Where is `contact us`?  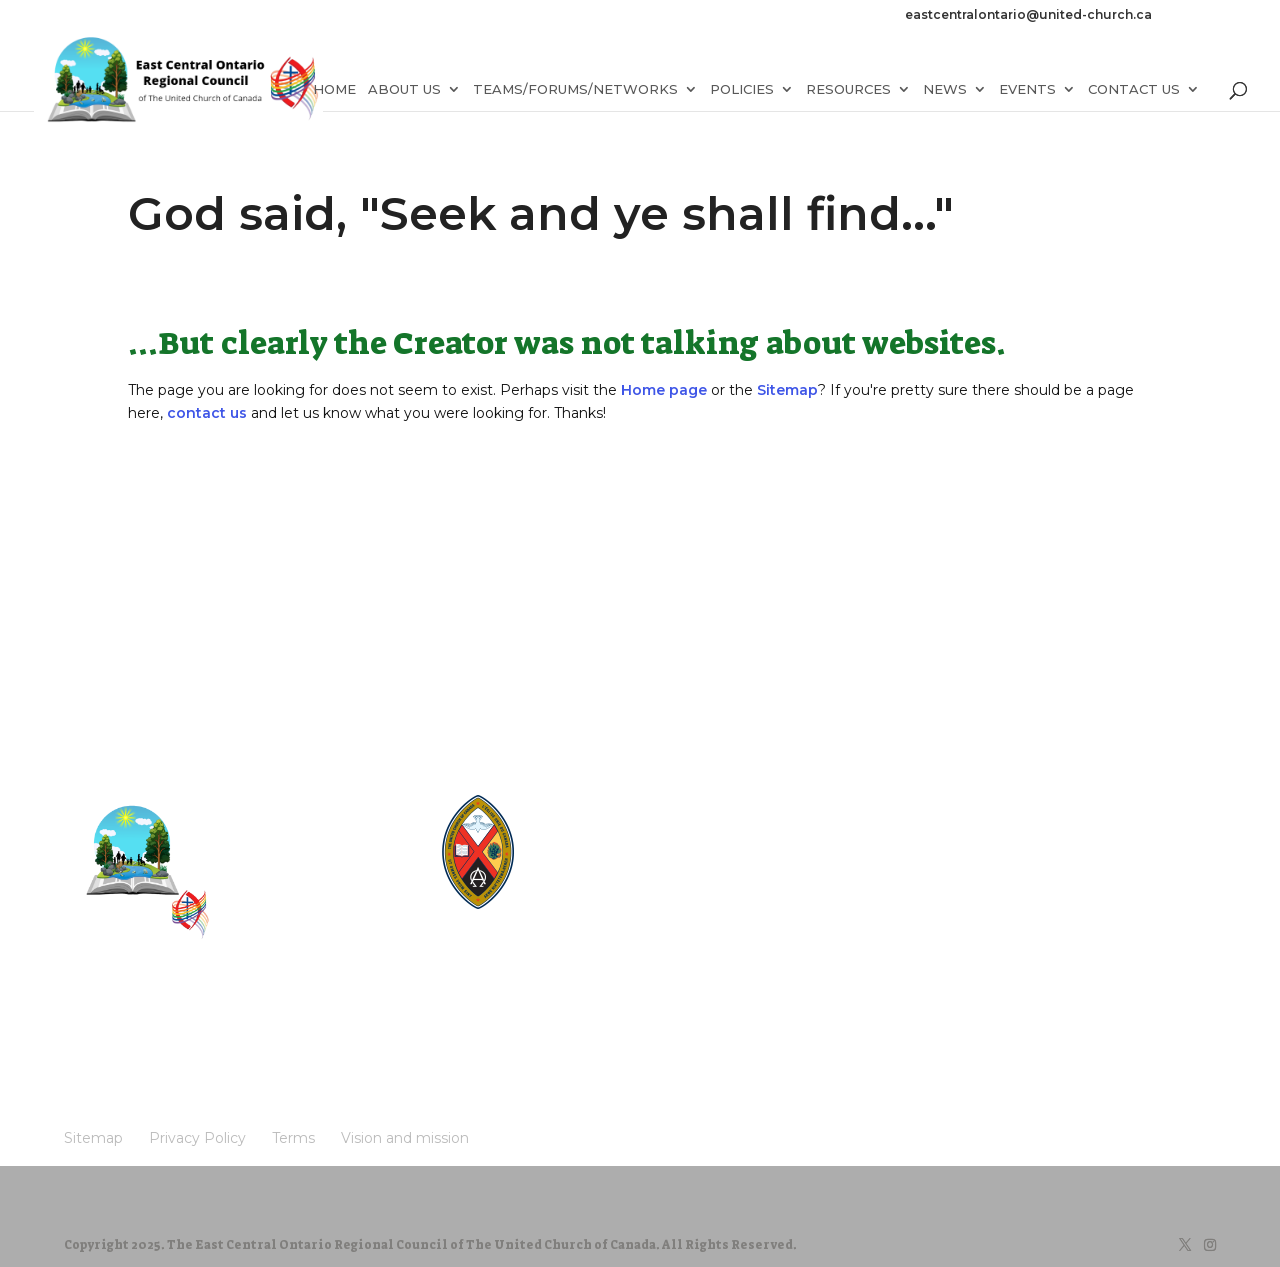
contact us is located at coordinates (207, 413).